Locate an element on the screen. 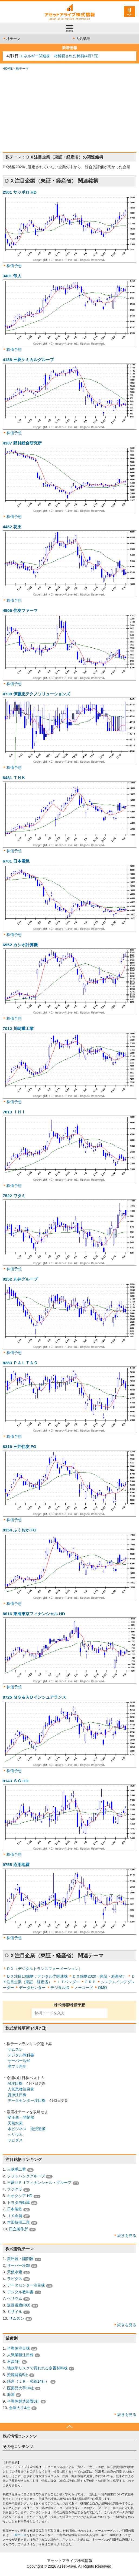 The width and height of the screenshot is (139, 2576). 日本製鉄 is located at coordinates (14, 2209).